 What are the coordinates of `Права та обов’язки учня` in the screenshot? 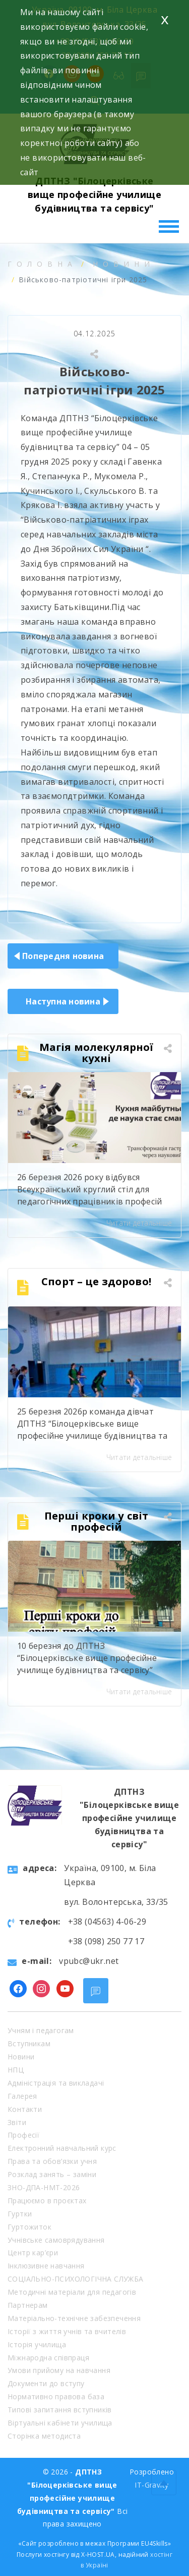 It's located at (52, 2161).